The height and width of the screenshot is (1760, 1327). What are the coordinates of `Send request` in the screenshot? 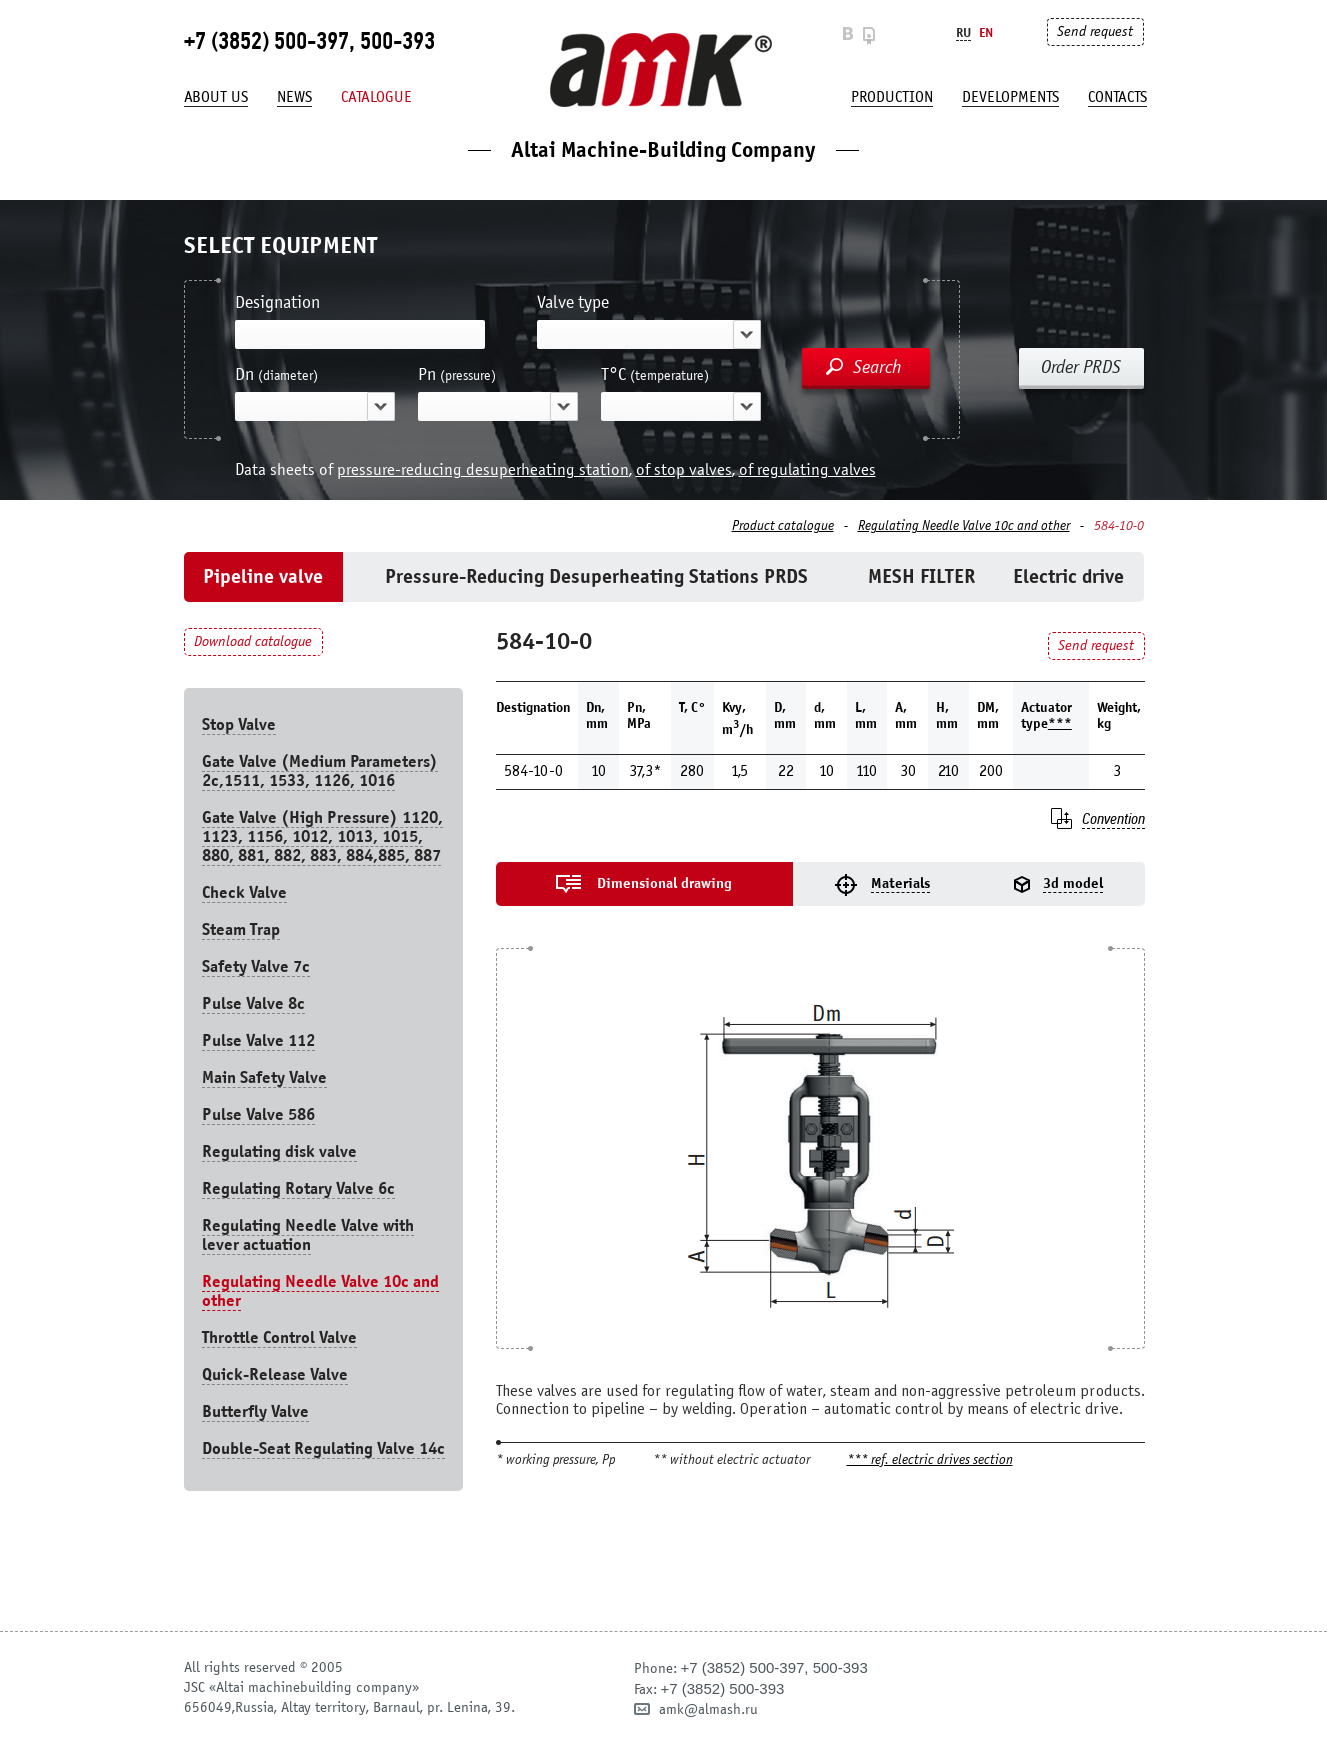 It's located at (1095, 31).